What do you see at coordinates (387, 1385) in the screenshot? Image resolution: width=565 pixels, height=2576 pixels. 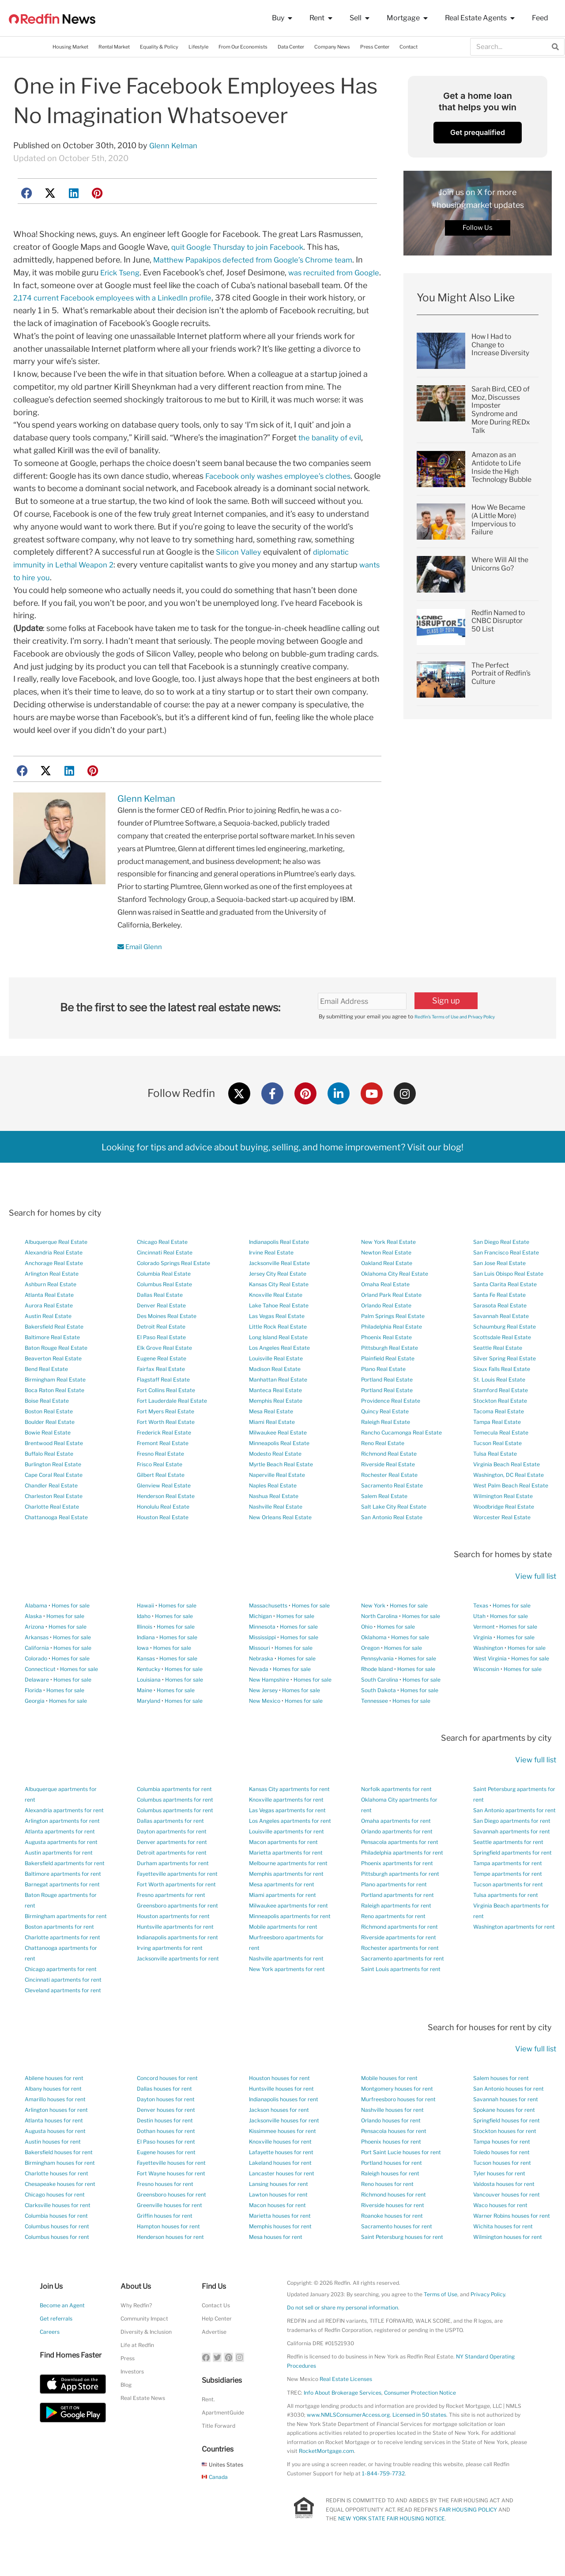 I see `Plainfield Real Estate` at bounding box center [387, 1385].